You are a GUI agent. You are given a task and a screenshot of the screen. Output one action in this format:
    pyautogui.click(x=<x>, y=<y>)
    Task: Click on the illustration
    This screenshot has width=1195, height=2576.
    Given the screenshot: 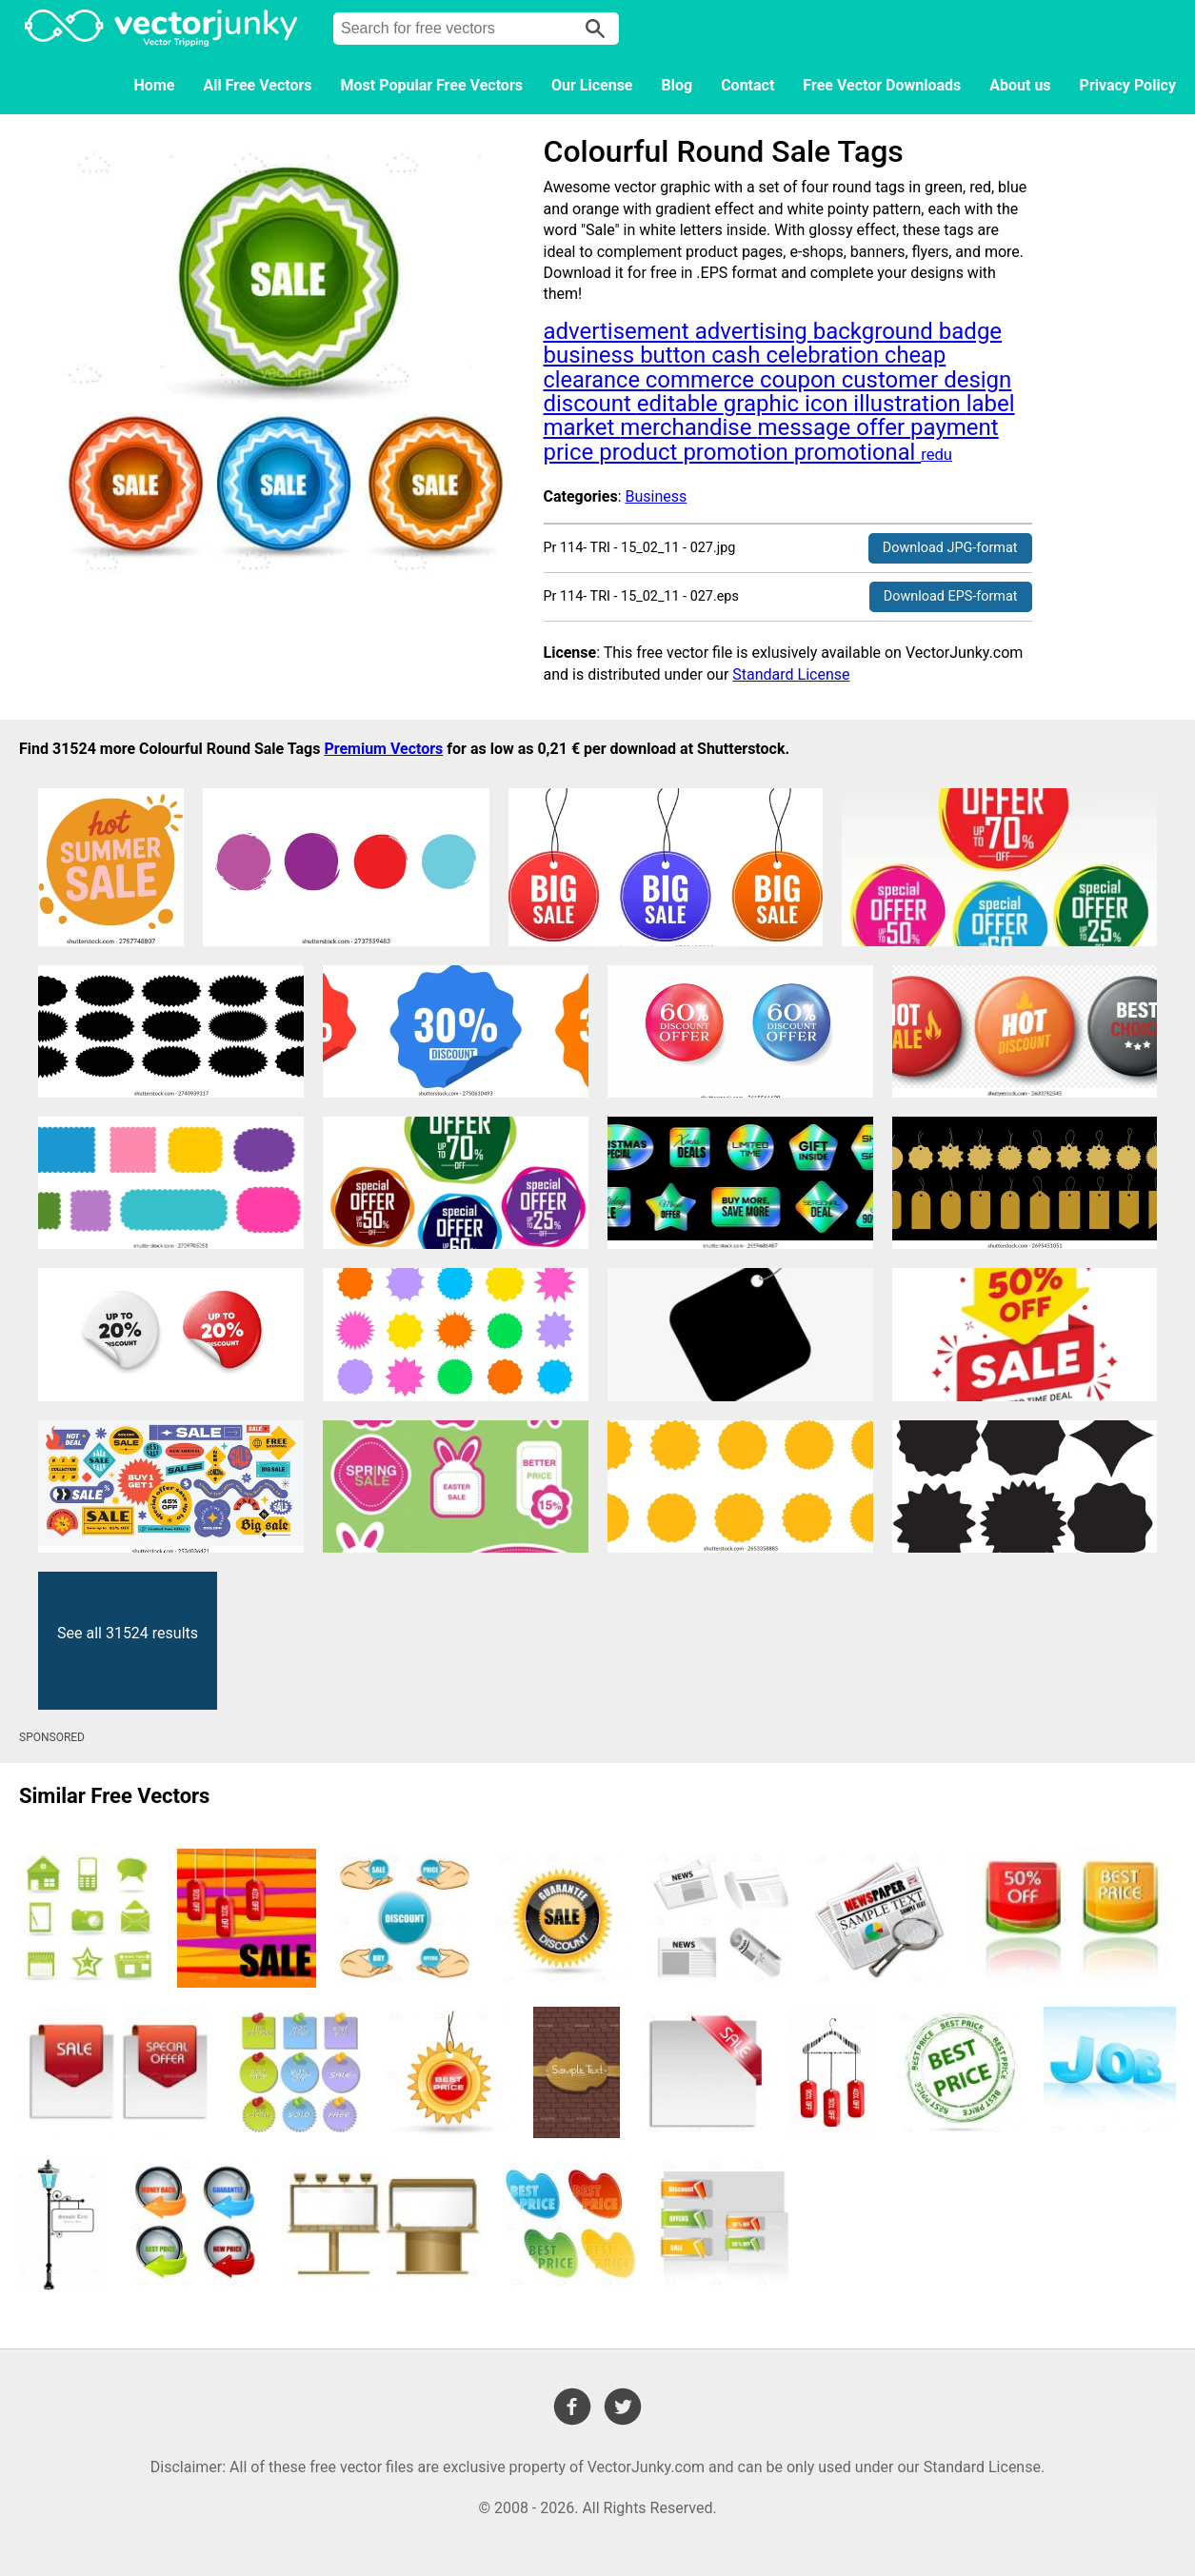 What is the action you would take?
    pyautogui.click(x=909, y=403)
    